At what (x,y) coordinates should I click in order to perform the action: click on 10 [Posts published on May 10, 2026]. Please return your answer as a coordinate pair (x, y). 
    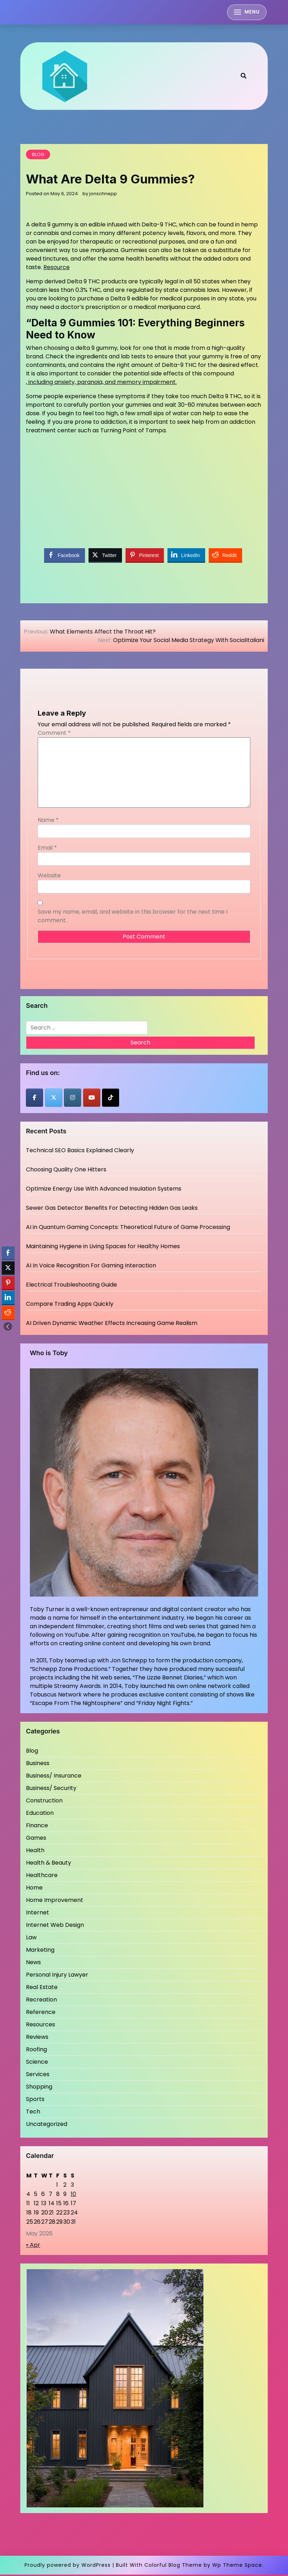
    Looking at the image, I should click on (73, 2195).